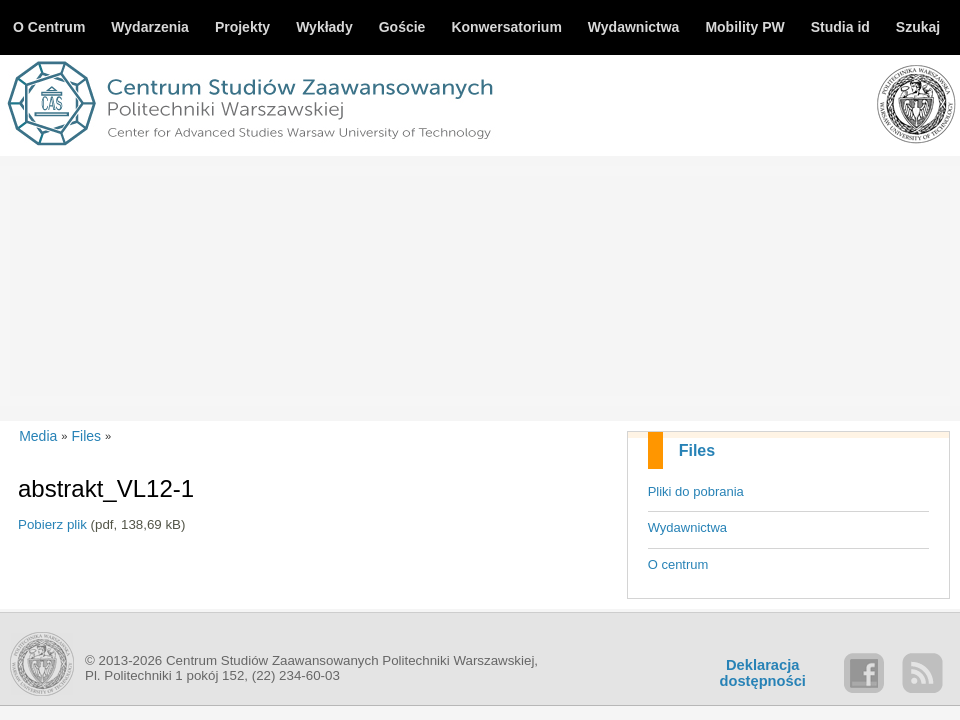 The image size is (960, 720). I want to click on Wydawnictwa, so click(687, 527).